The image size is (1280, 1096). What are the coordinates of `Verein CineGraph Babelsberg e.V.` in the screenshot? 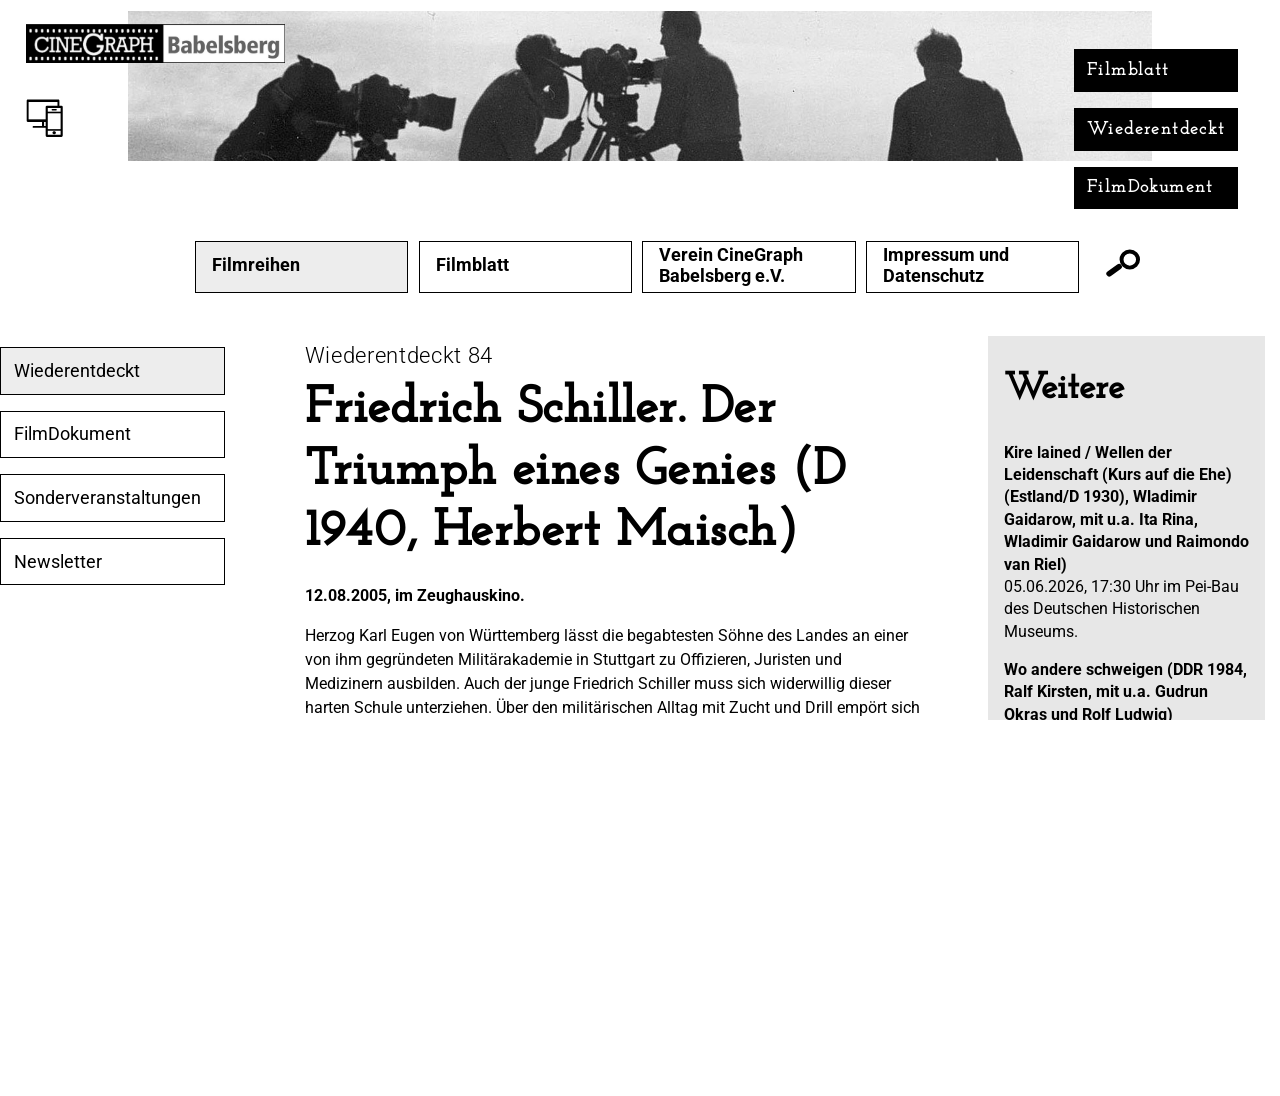 It's located at (731, 265).